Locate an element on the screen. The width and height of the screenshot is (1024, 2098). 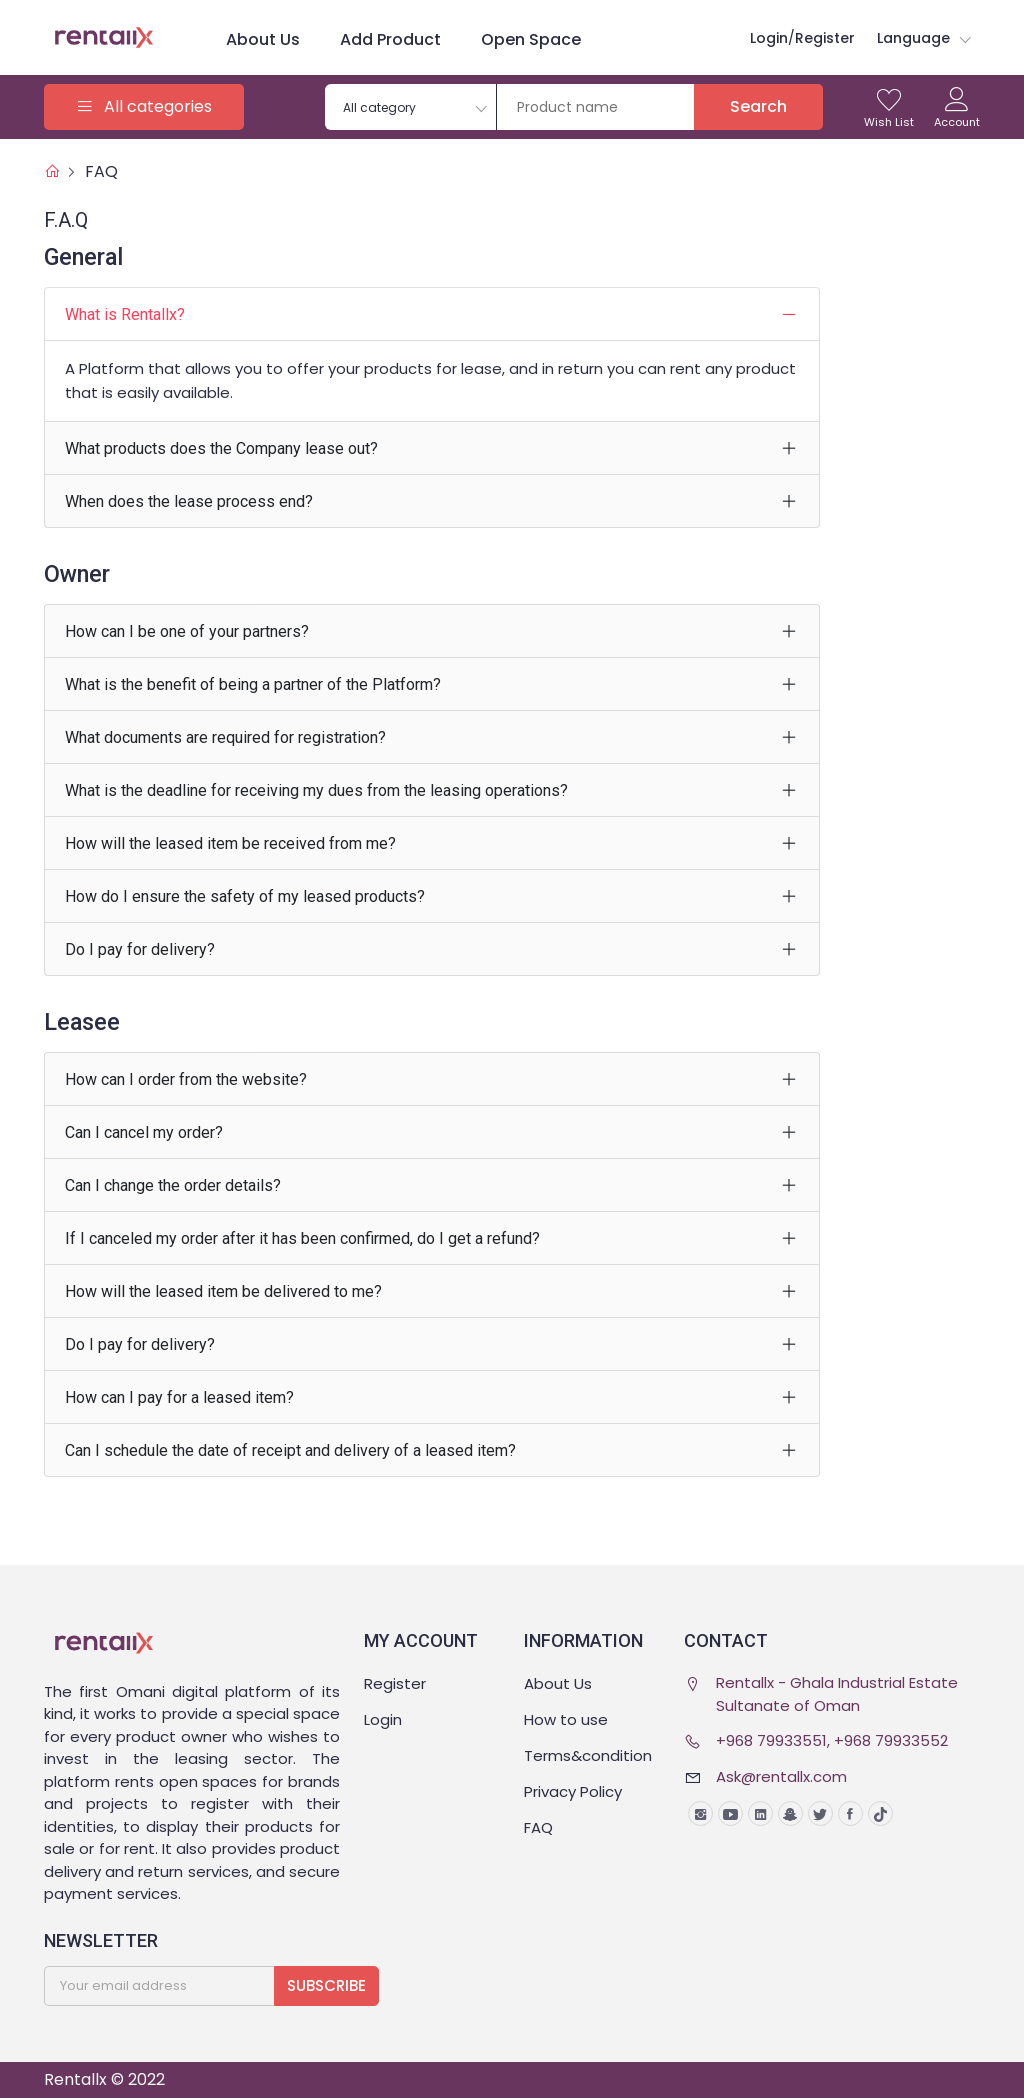
+968 79933551, +968 79933552 is located at coordinates (832, 1740).